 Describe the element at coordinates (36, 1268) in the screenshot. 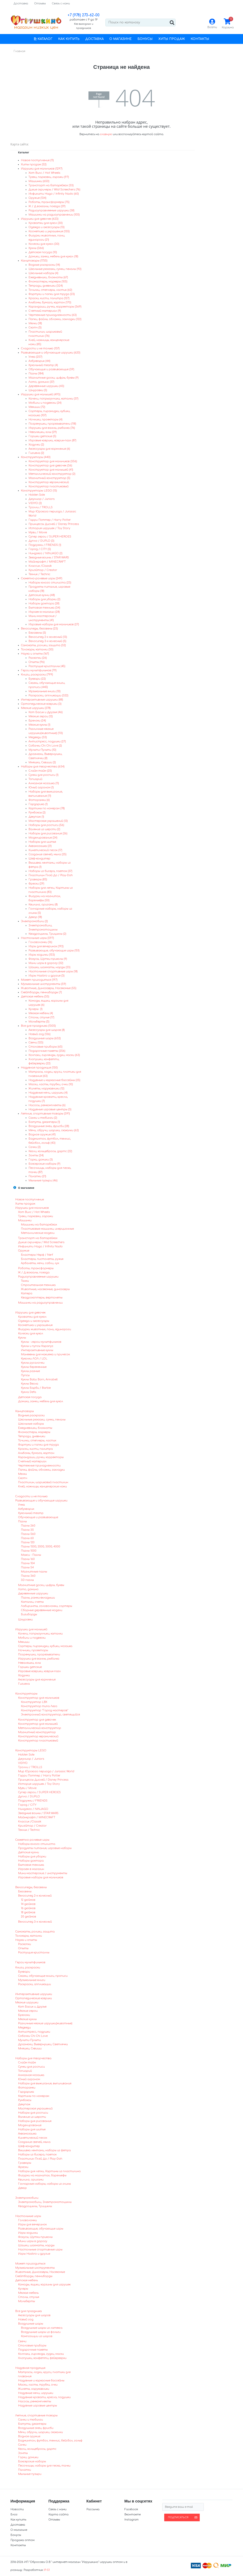

I see `Роботы, трансформеры` at that location.